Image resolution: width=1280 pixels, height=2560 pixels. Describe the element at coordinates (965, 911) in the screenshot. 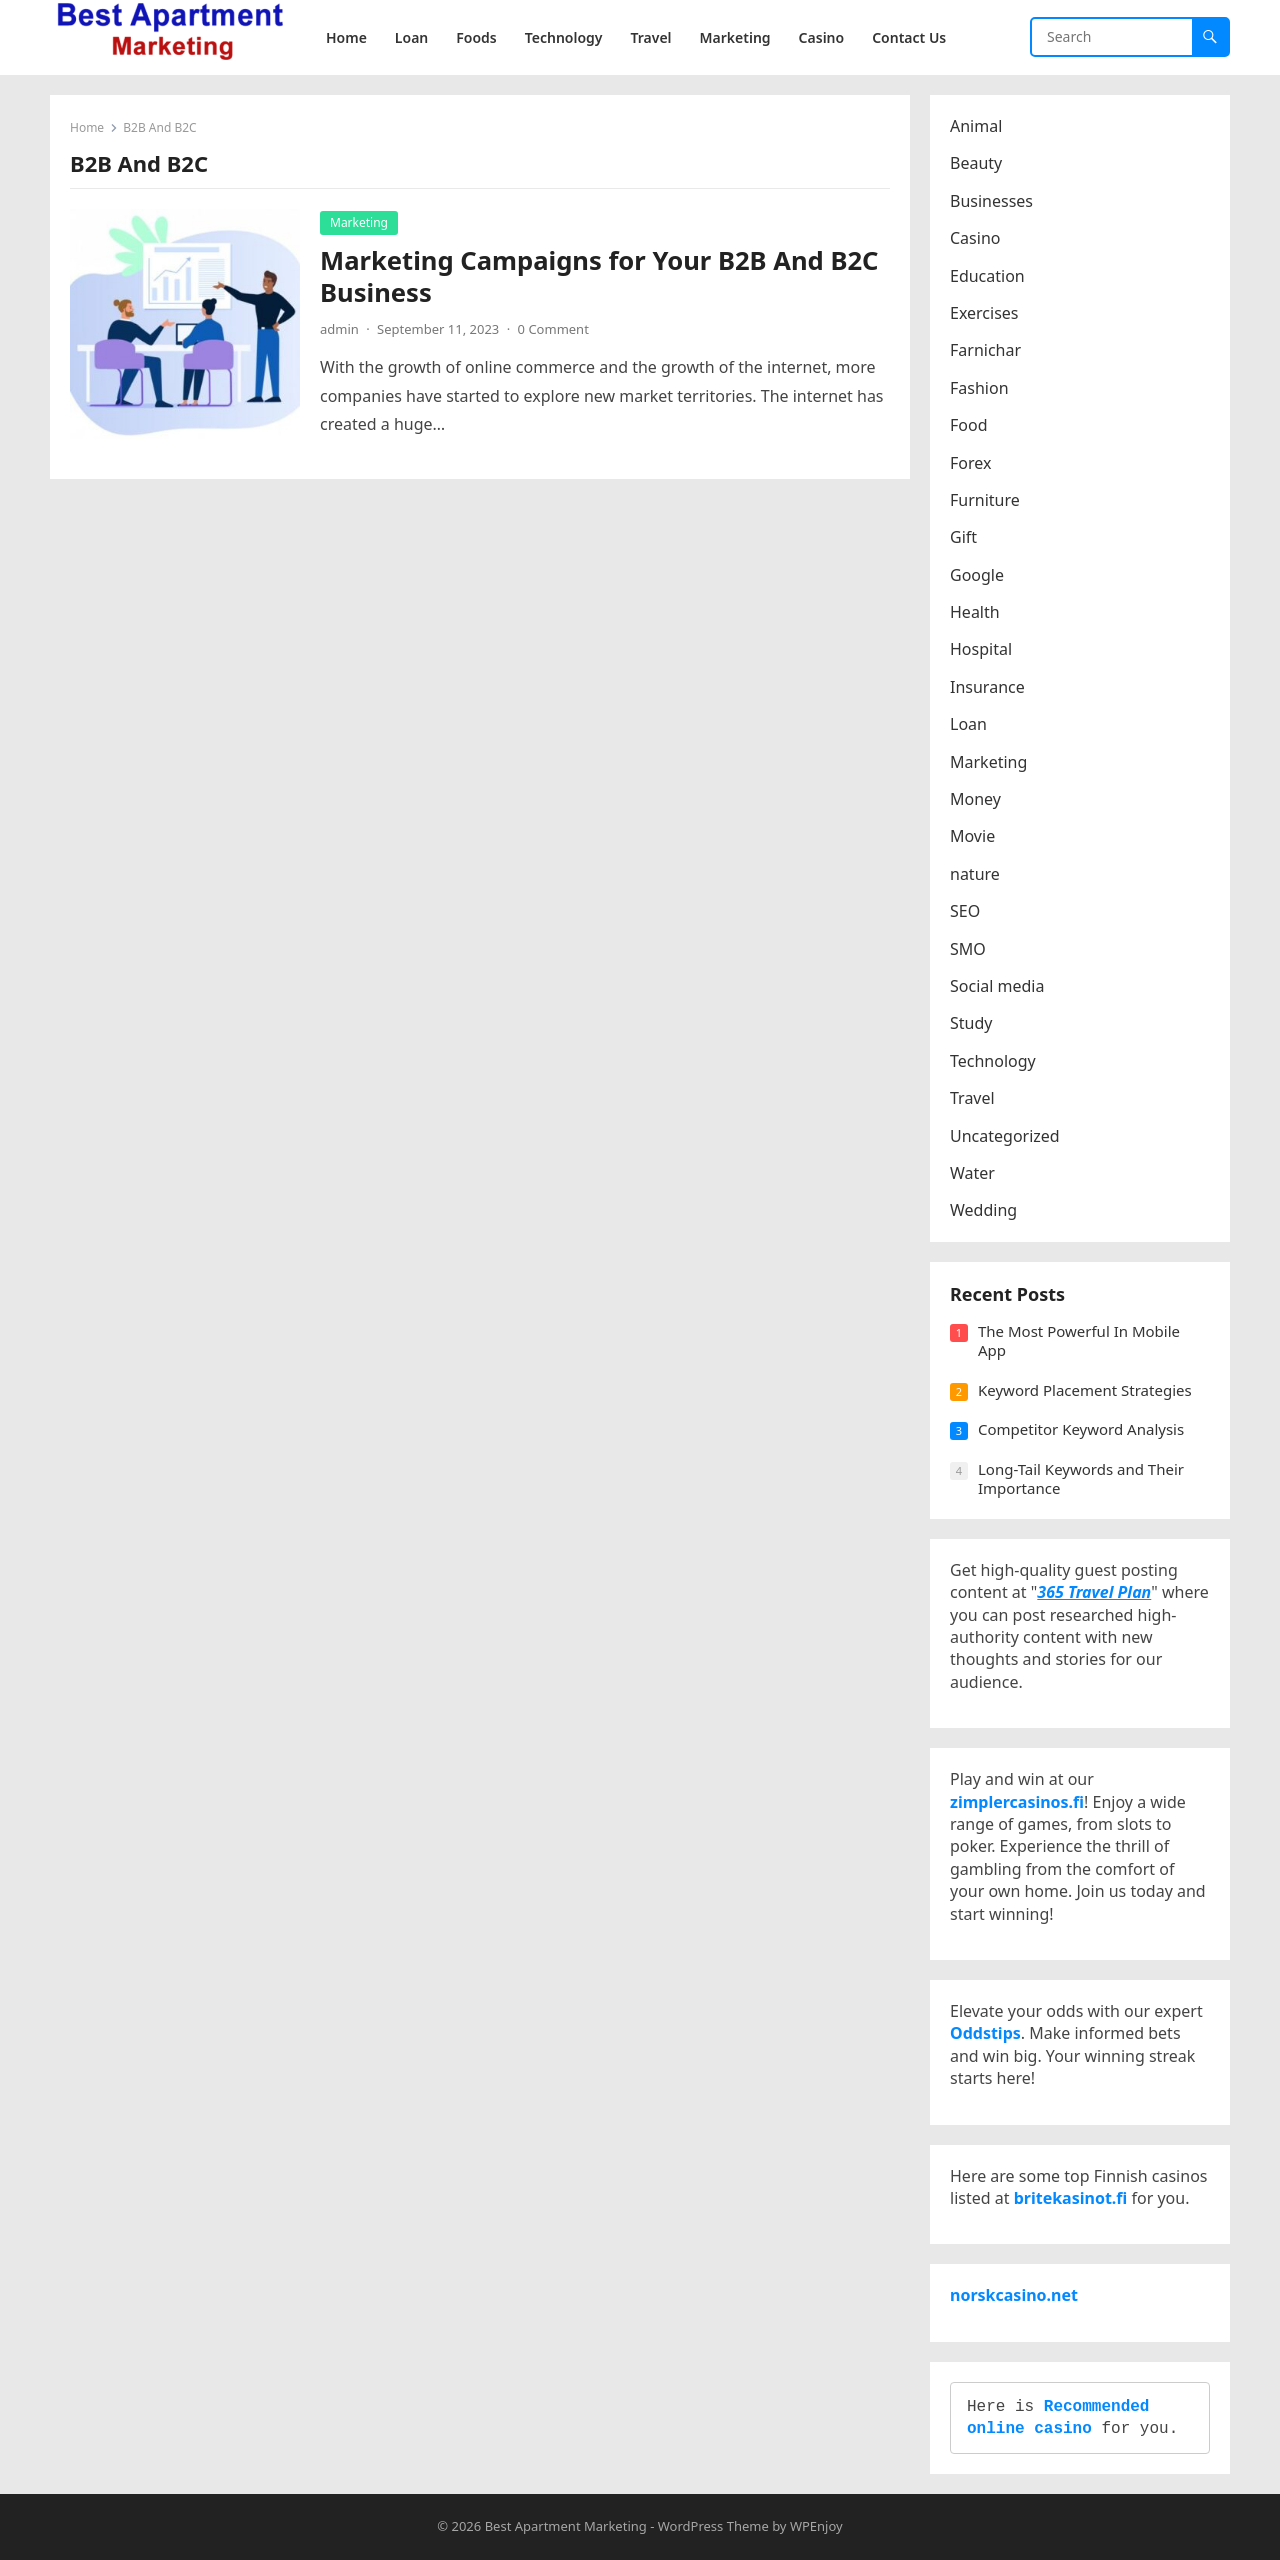

I see `SEO` at that location.